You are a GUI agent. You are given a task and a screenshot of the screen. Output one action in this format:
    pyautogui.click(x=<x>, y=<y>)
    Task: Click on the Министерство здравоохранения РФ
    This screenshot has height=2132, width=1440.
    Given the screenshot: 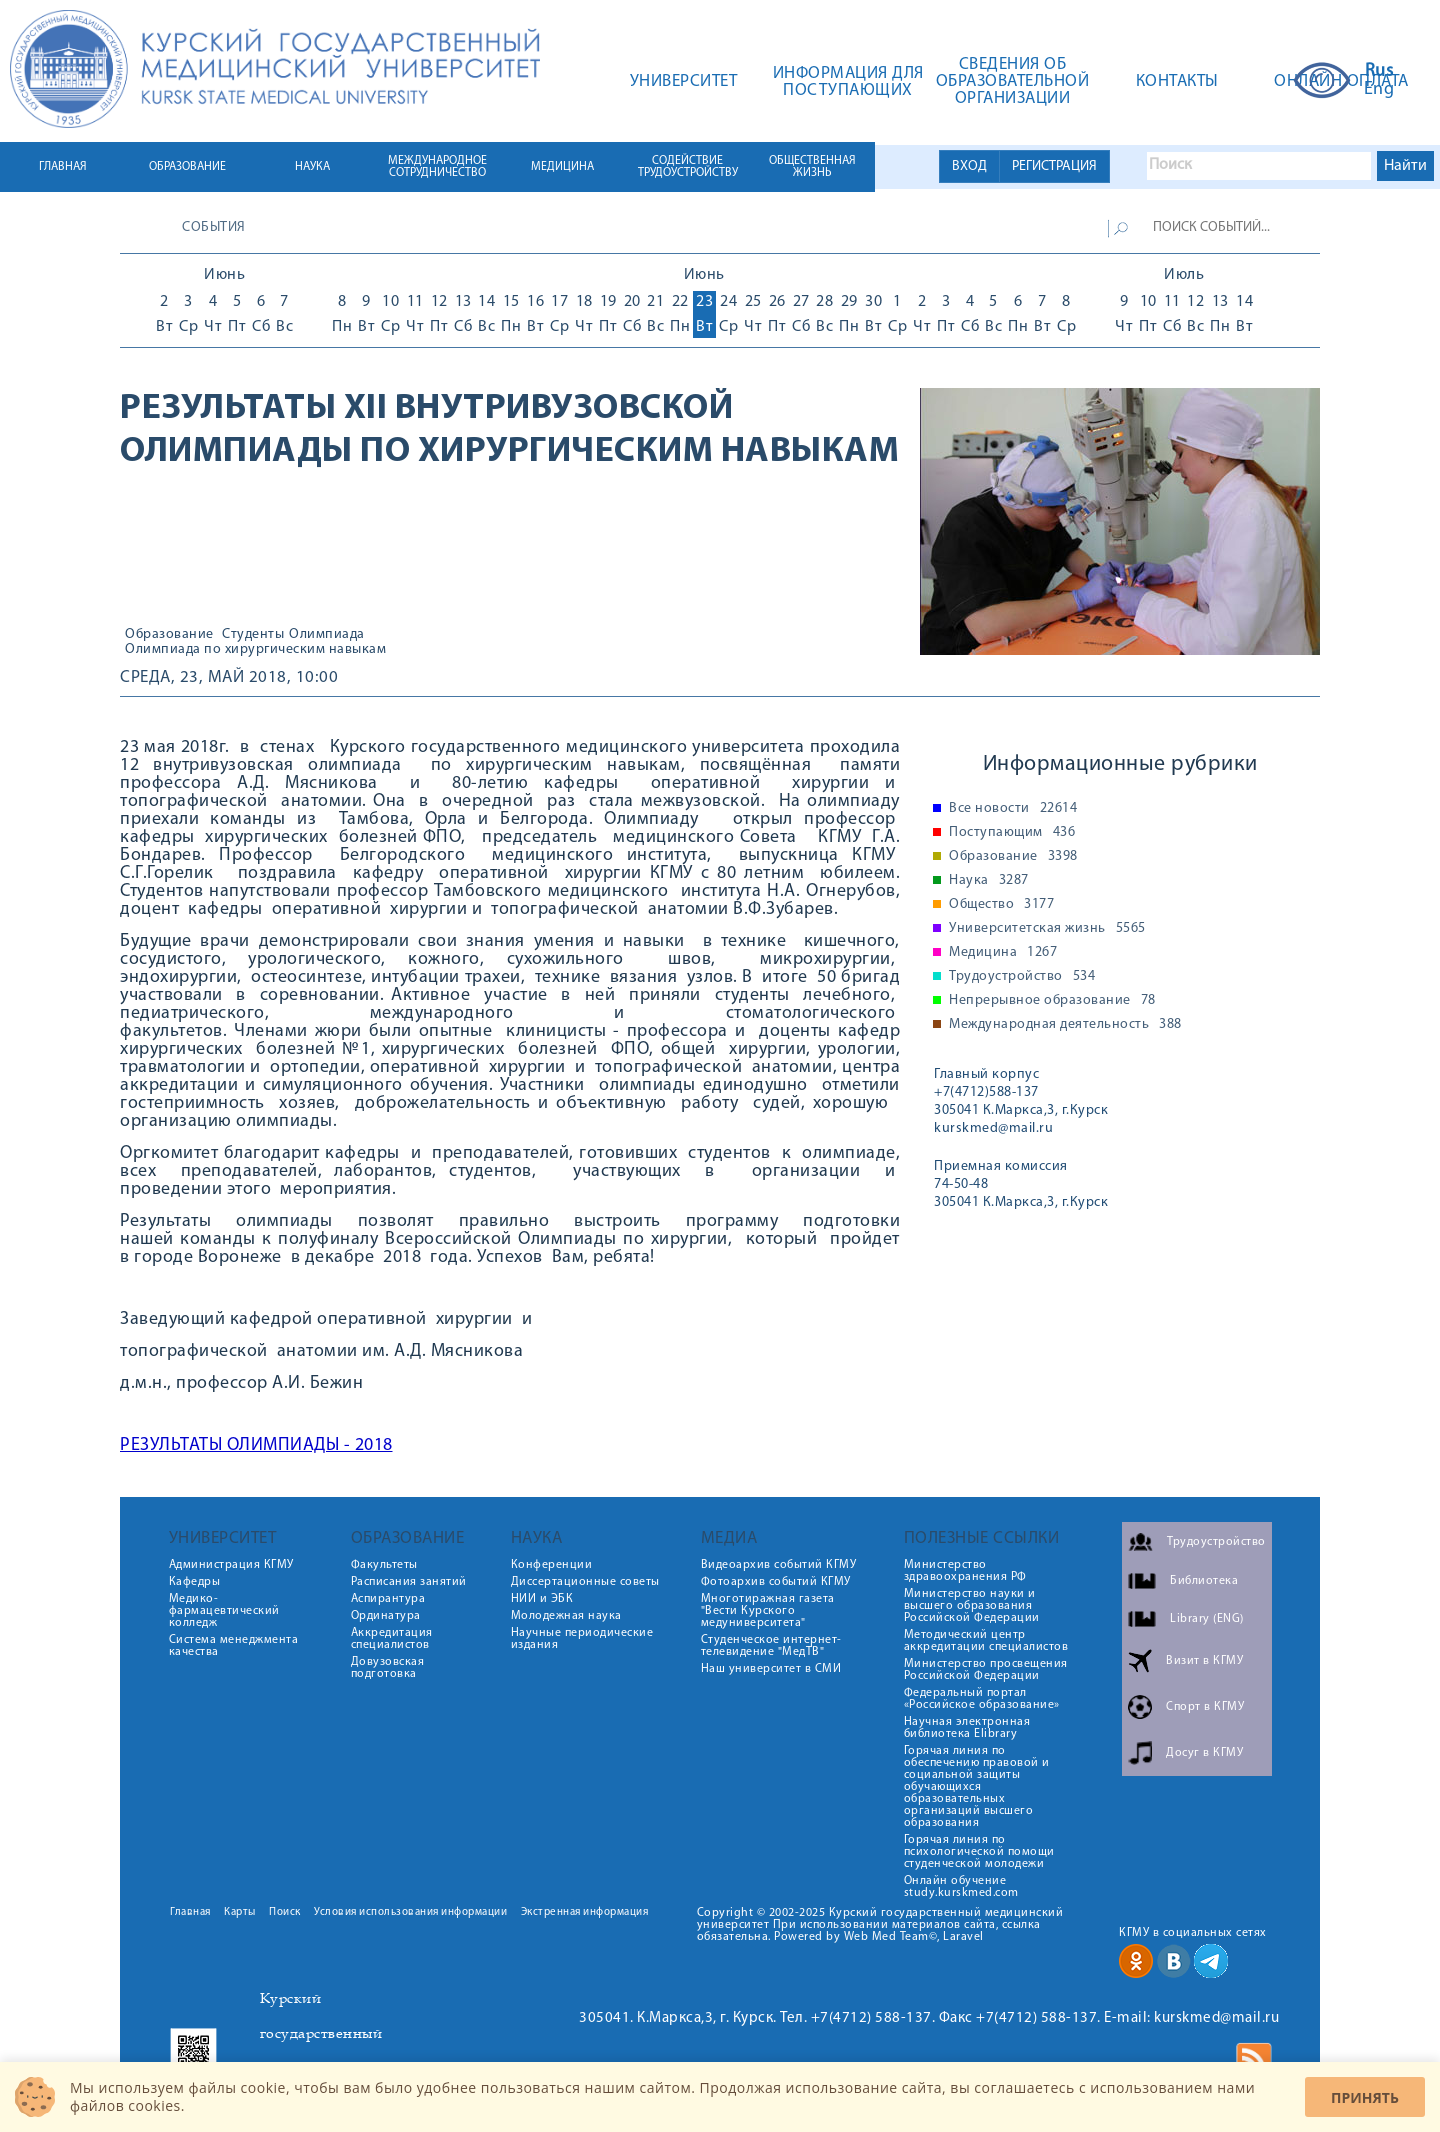 What is the action you would take?
    pyautogui.click(x=965, y=1571)
    